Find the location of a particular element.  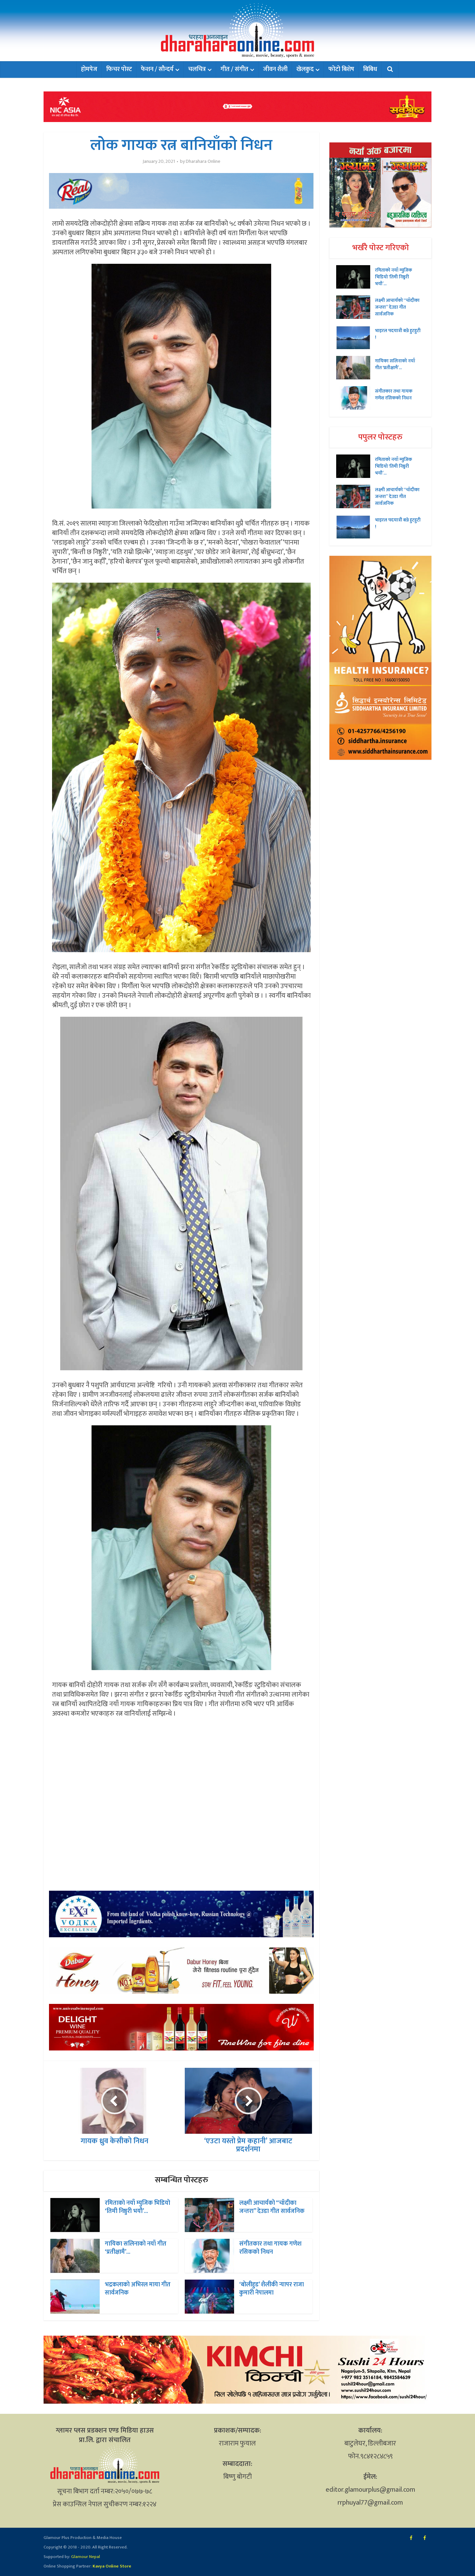

गायिका सलिनाको नयाँ गीत ‘प्रतीक्षामै’... is located at coordinates (135, 2248).